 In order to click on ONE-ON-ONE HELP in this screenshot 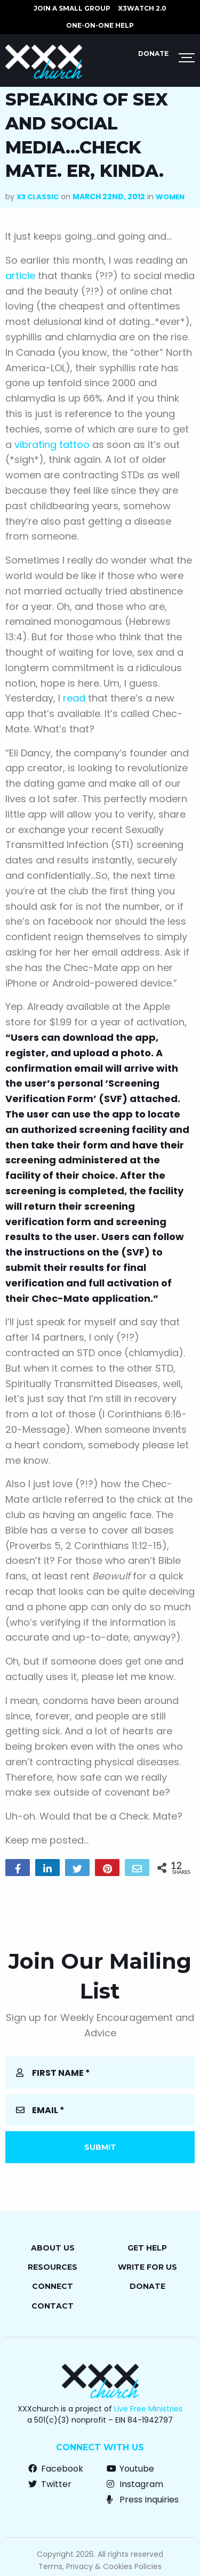, I will do `click(100, 25)`.